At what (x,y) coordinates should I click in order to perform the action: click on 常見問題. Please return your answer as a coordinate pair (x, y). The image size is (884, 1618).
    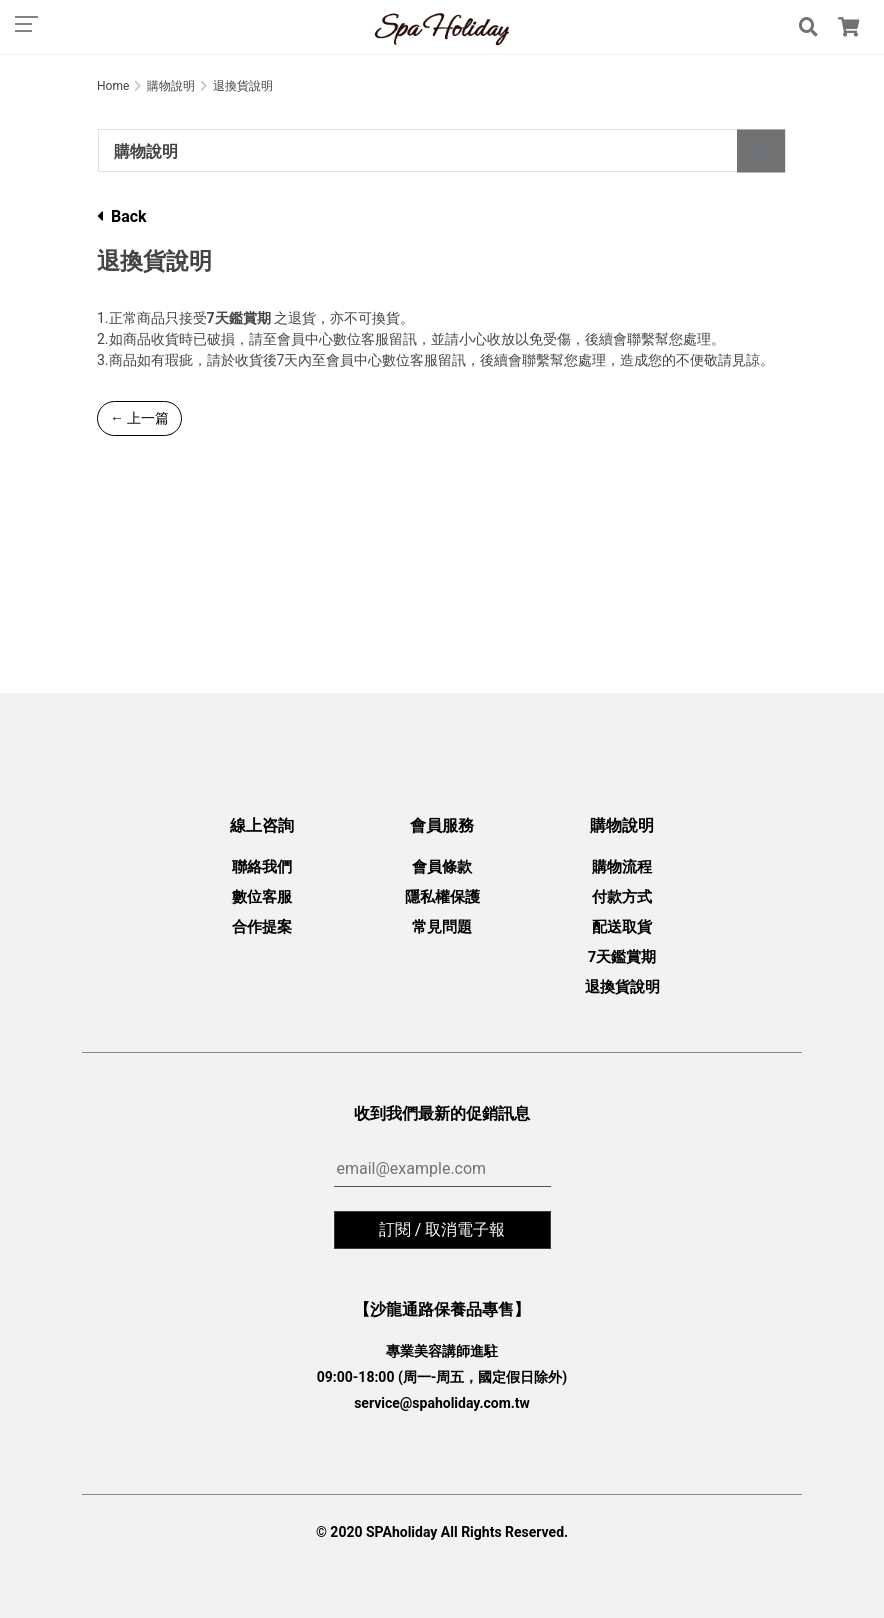
    Looking at the image, I should click on (442, 927).